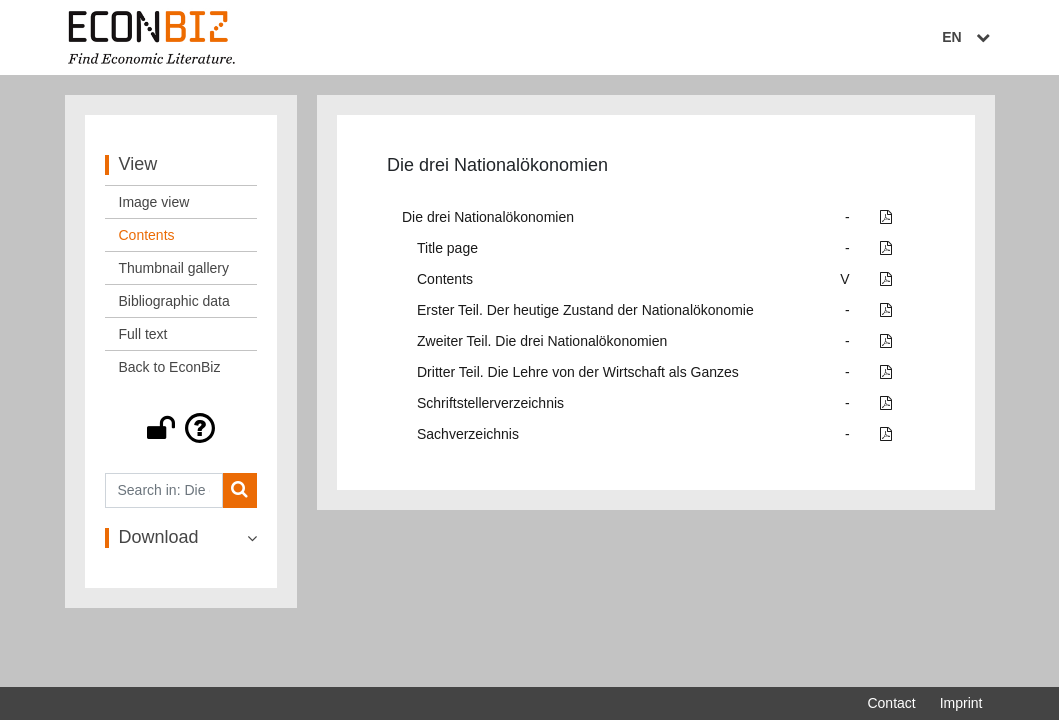 The width and height of the screenshot is (1059, 720). I want to click on Bibliographic data [View: Bibliographic data], so click(174, 301).